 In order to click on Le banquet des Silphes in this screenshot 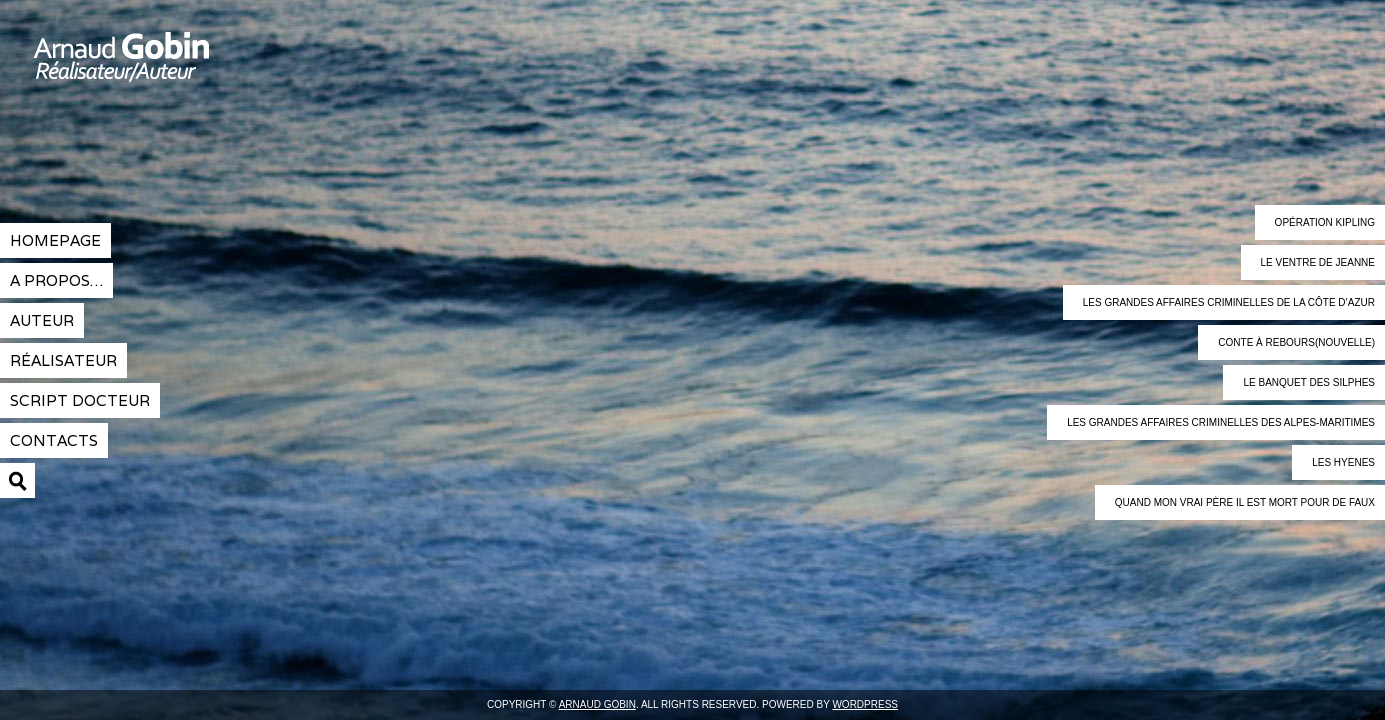, I will do `click(1309, 382)`.